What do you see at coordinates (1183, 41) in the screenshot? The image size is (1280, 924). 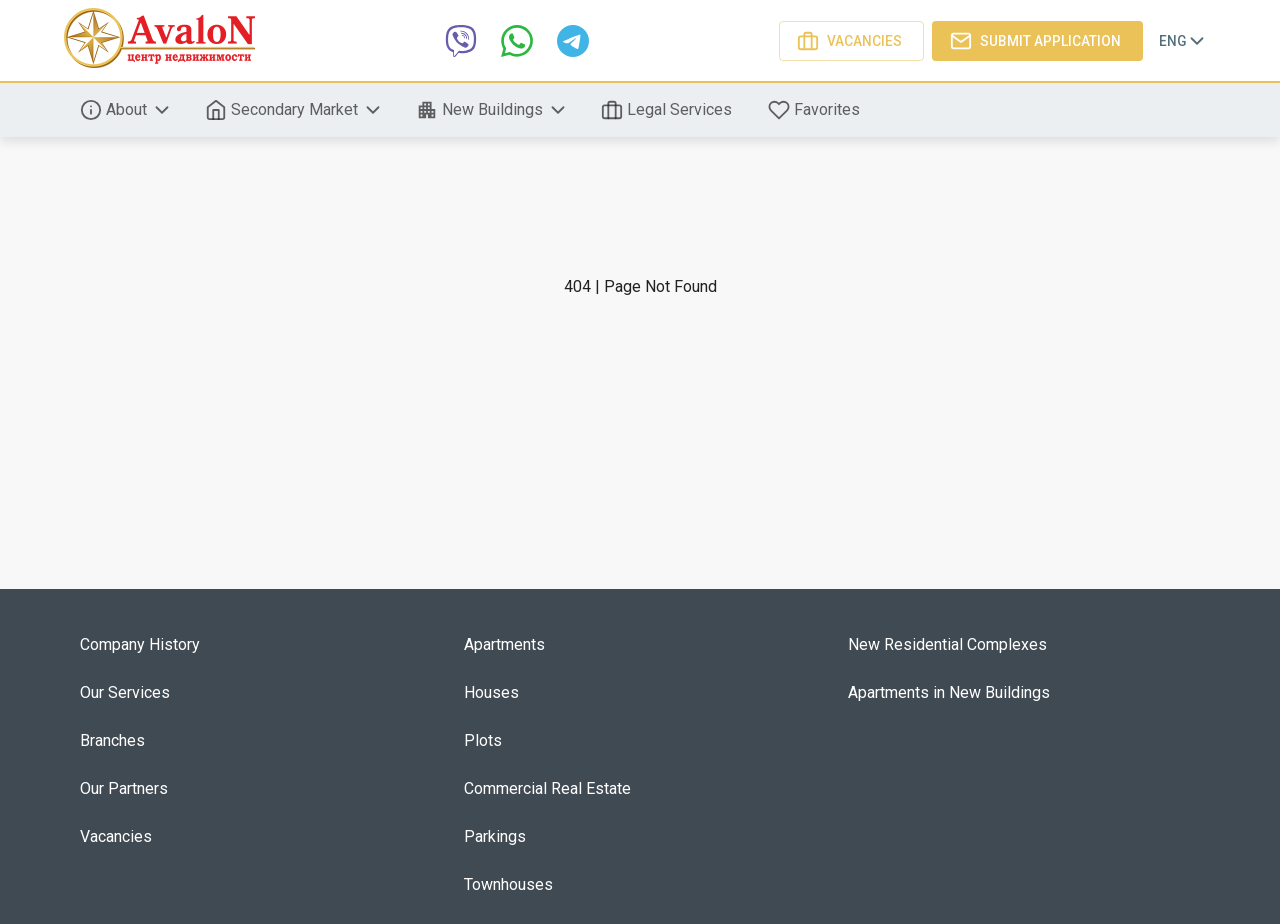 I see `Eng` at bounding box center [1183, 41].